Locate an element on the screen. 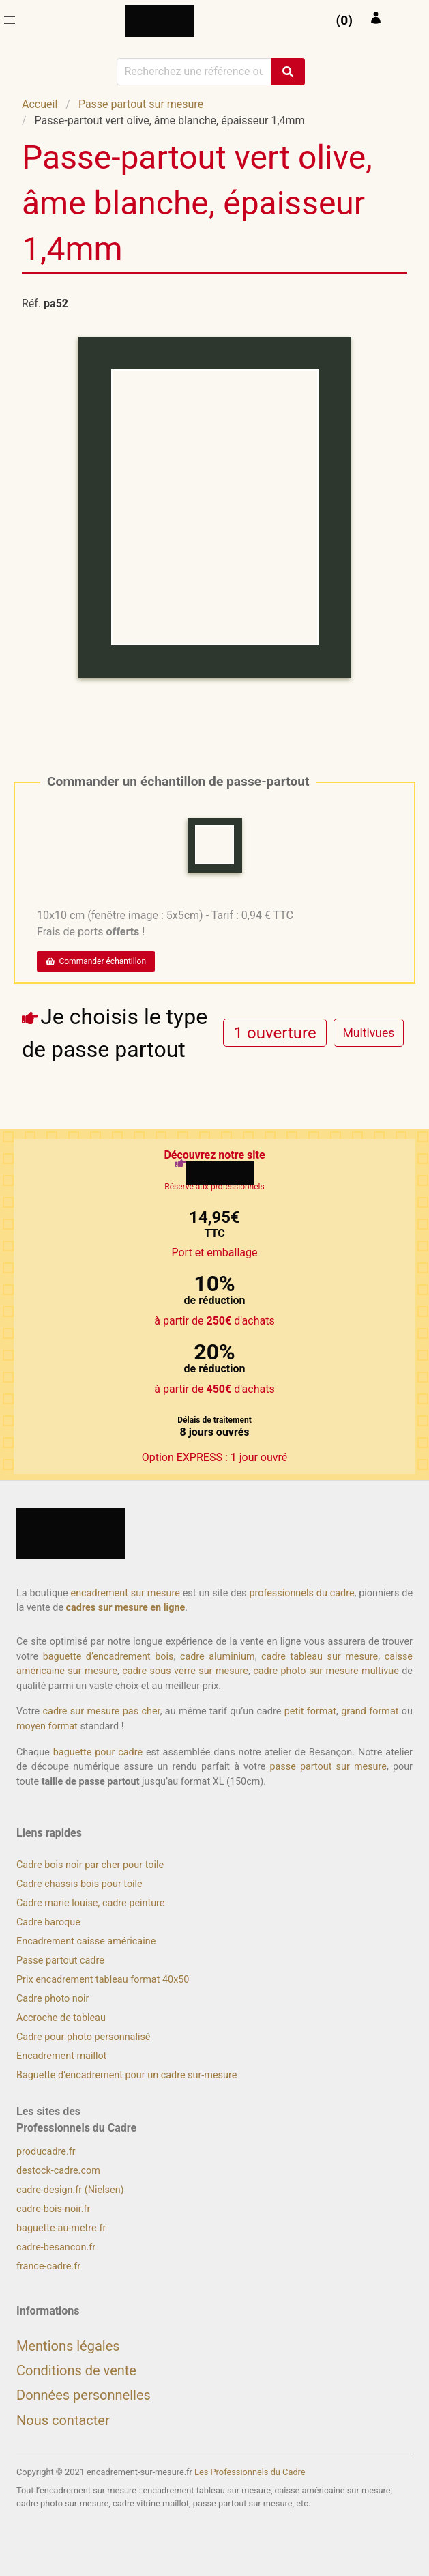  Cadre pour photo personnalisé is located at coordinates (83, 2037).